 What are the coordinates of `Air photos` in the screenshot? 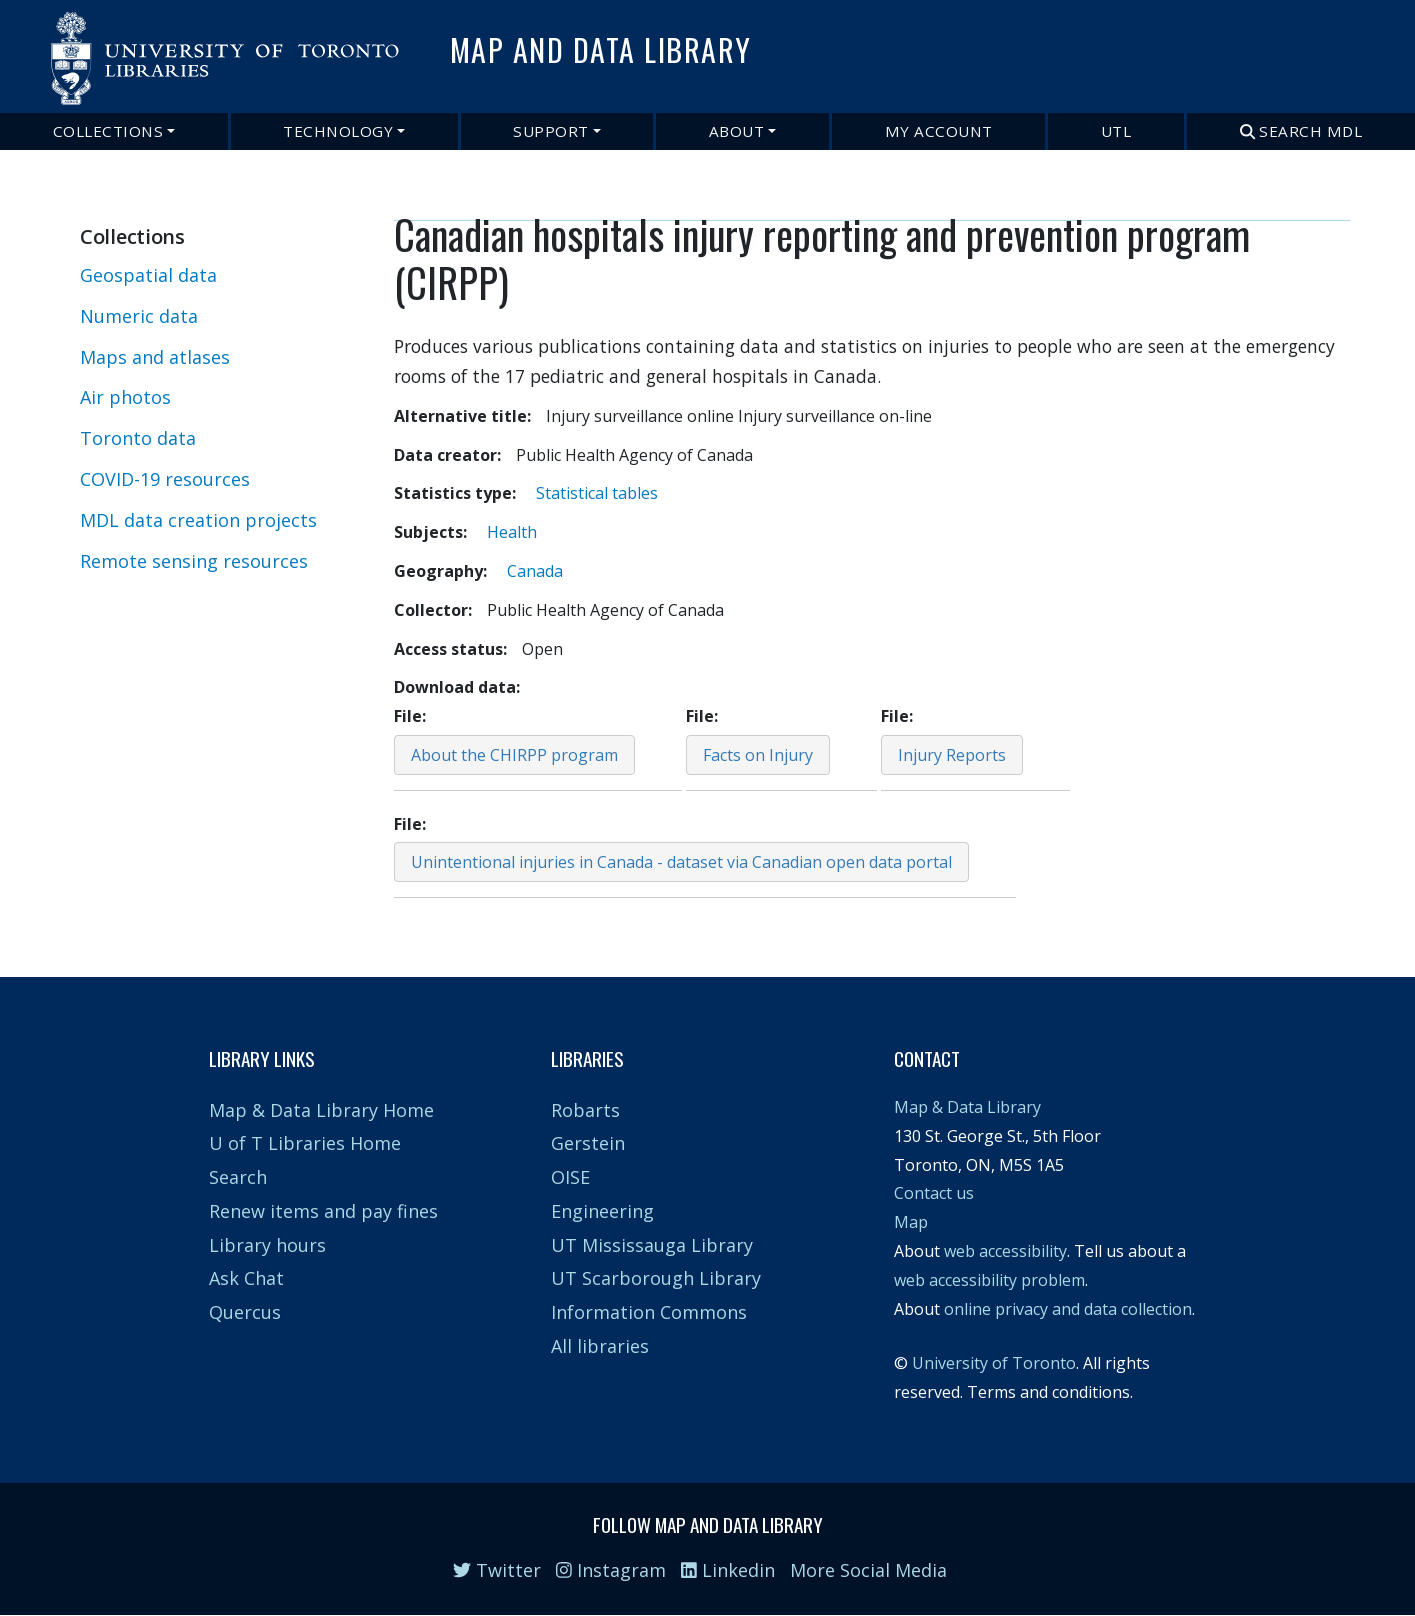 It's located at (125, 397).